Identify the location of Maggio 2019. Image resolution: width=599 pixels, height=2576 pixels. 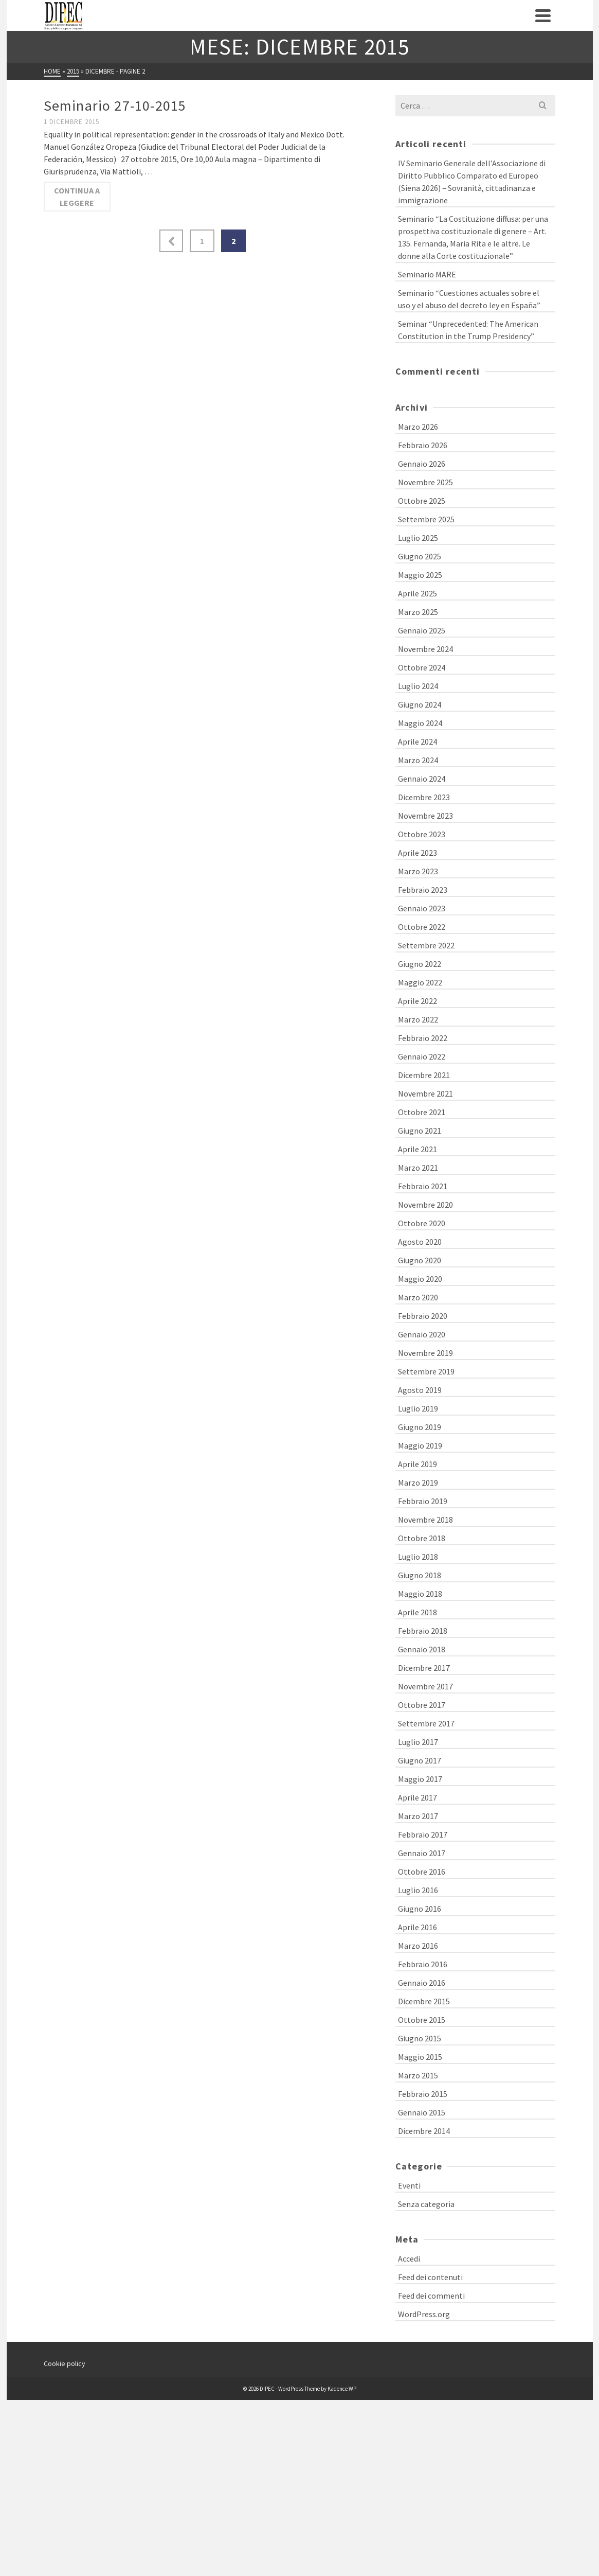
(420, 1445).